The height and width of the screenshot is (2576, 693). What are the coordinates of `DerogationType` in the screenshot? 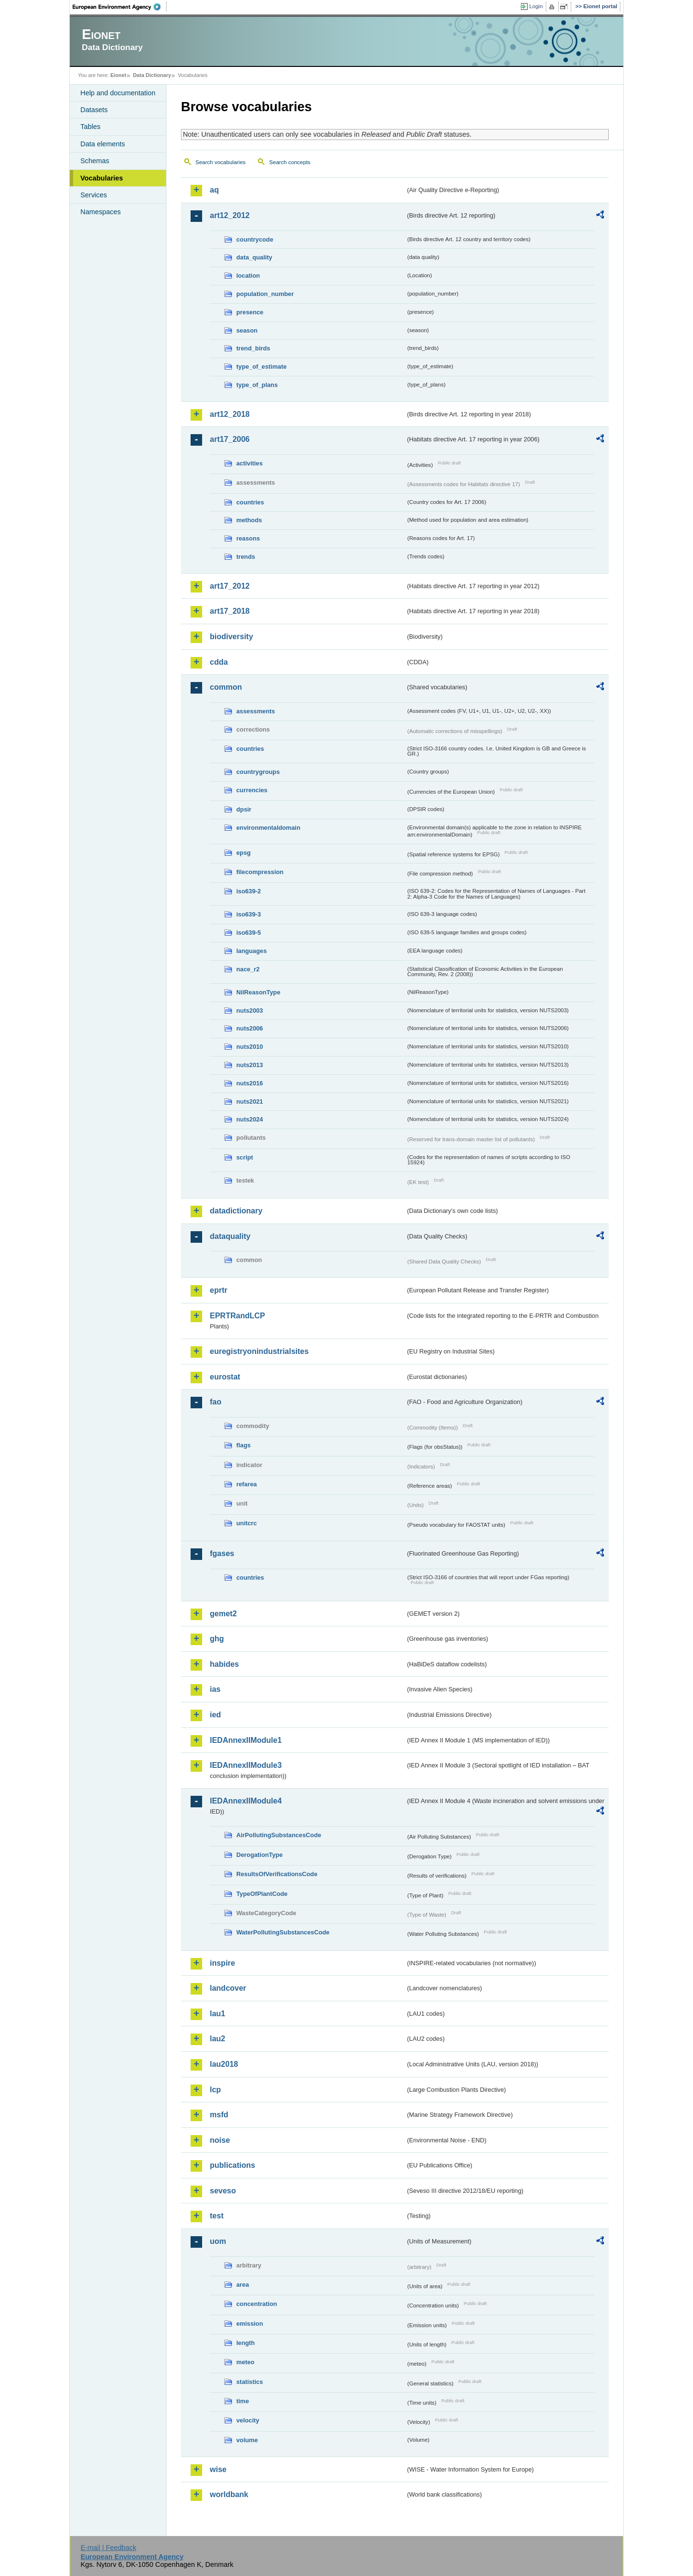 It's located at (259, 1854).